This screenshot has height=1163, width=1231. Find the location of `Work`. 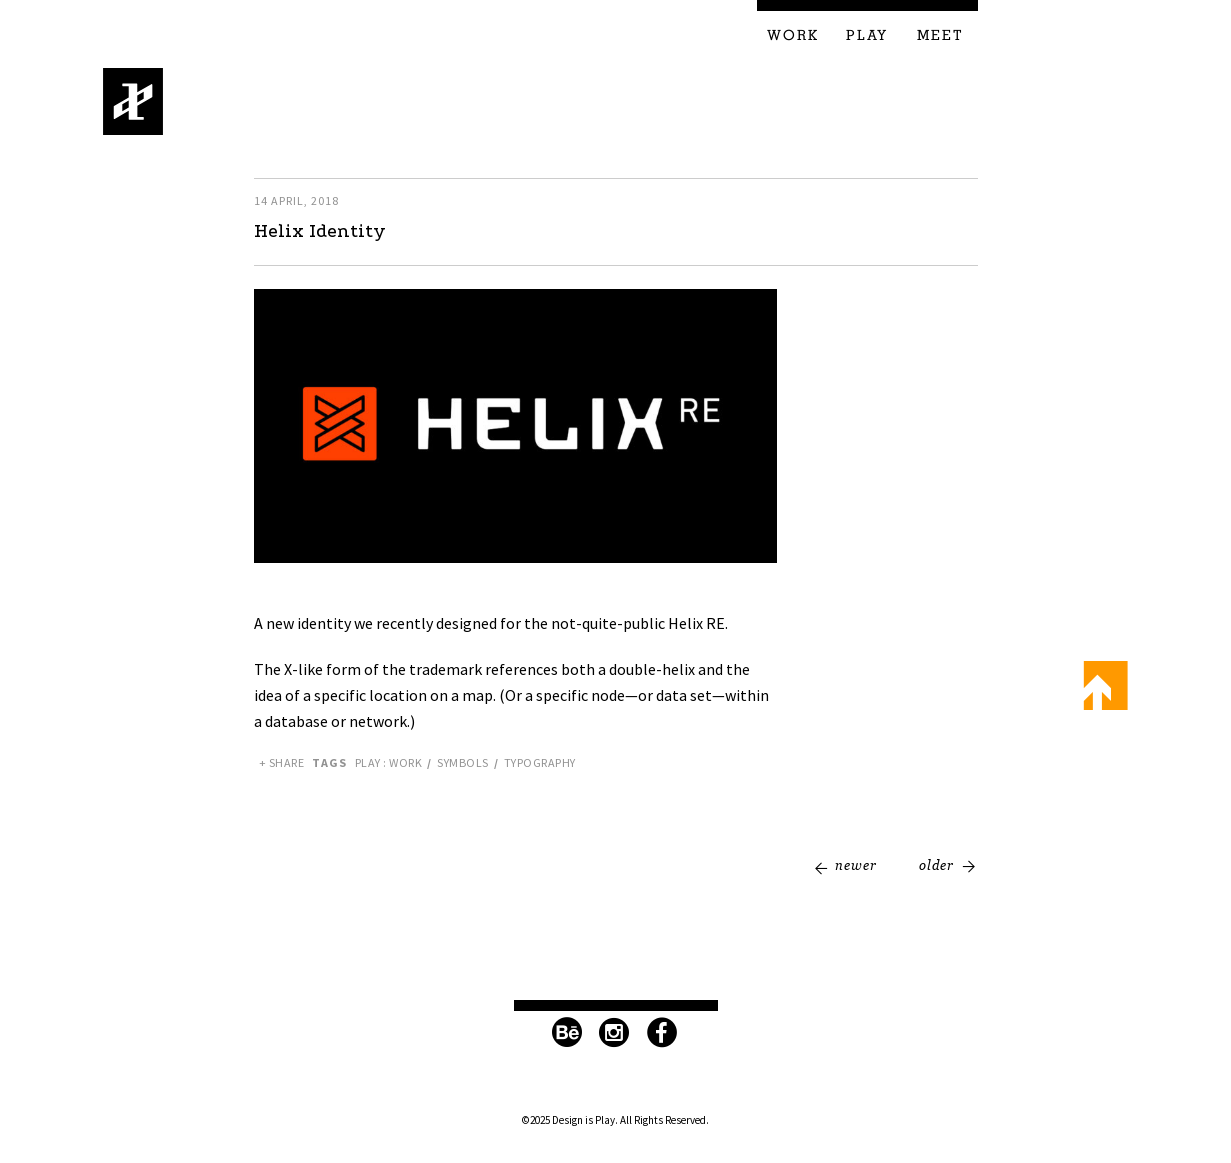

Work is located at coordinates (793, 36).